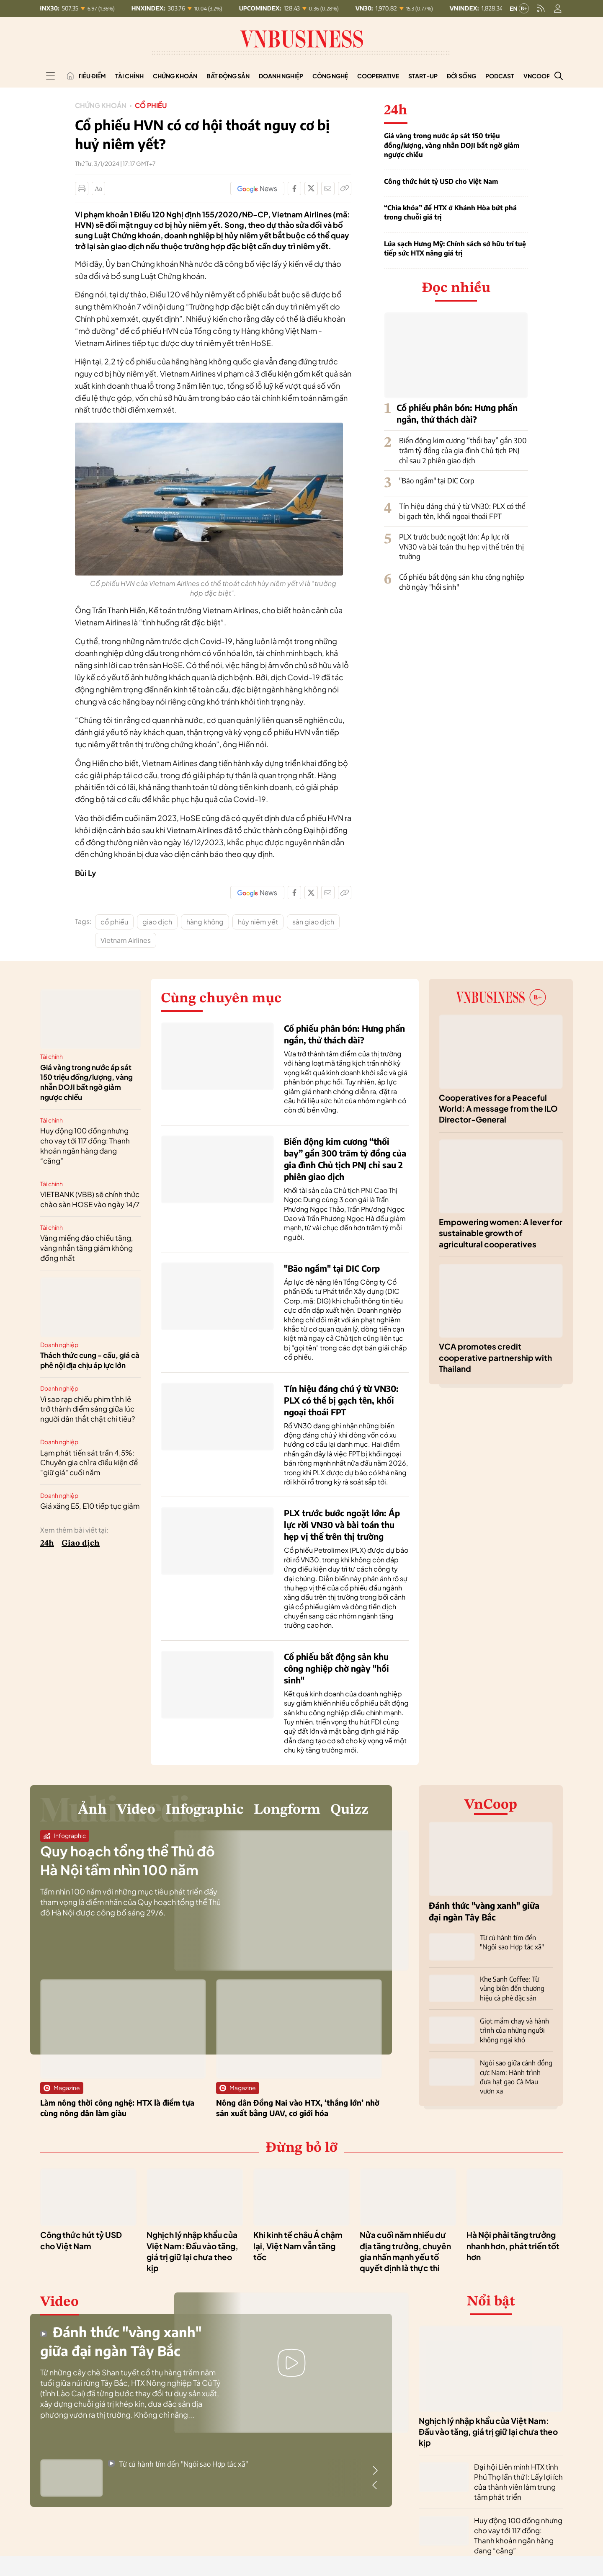 The image size is (603, 2576). What do you see at coordinates (205, 921) in the screenshot?
I see `hàng không` at bounding box center [205, 921].